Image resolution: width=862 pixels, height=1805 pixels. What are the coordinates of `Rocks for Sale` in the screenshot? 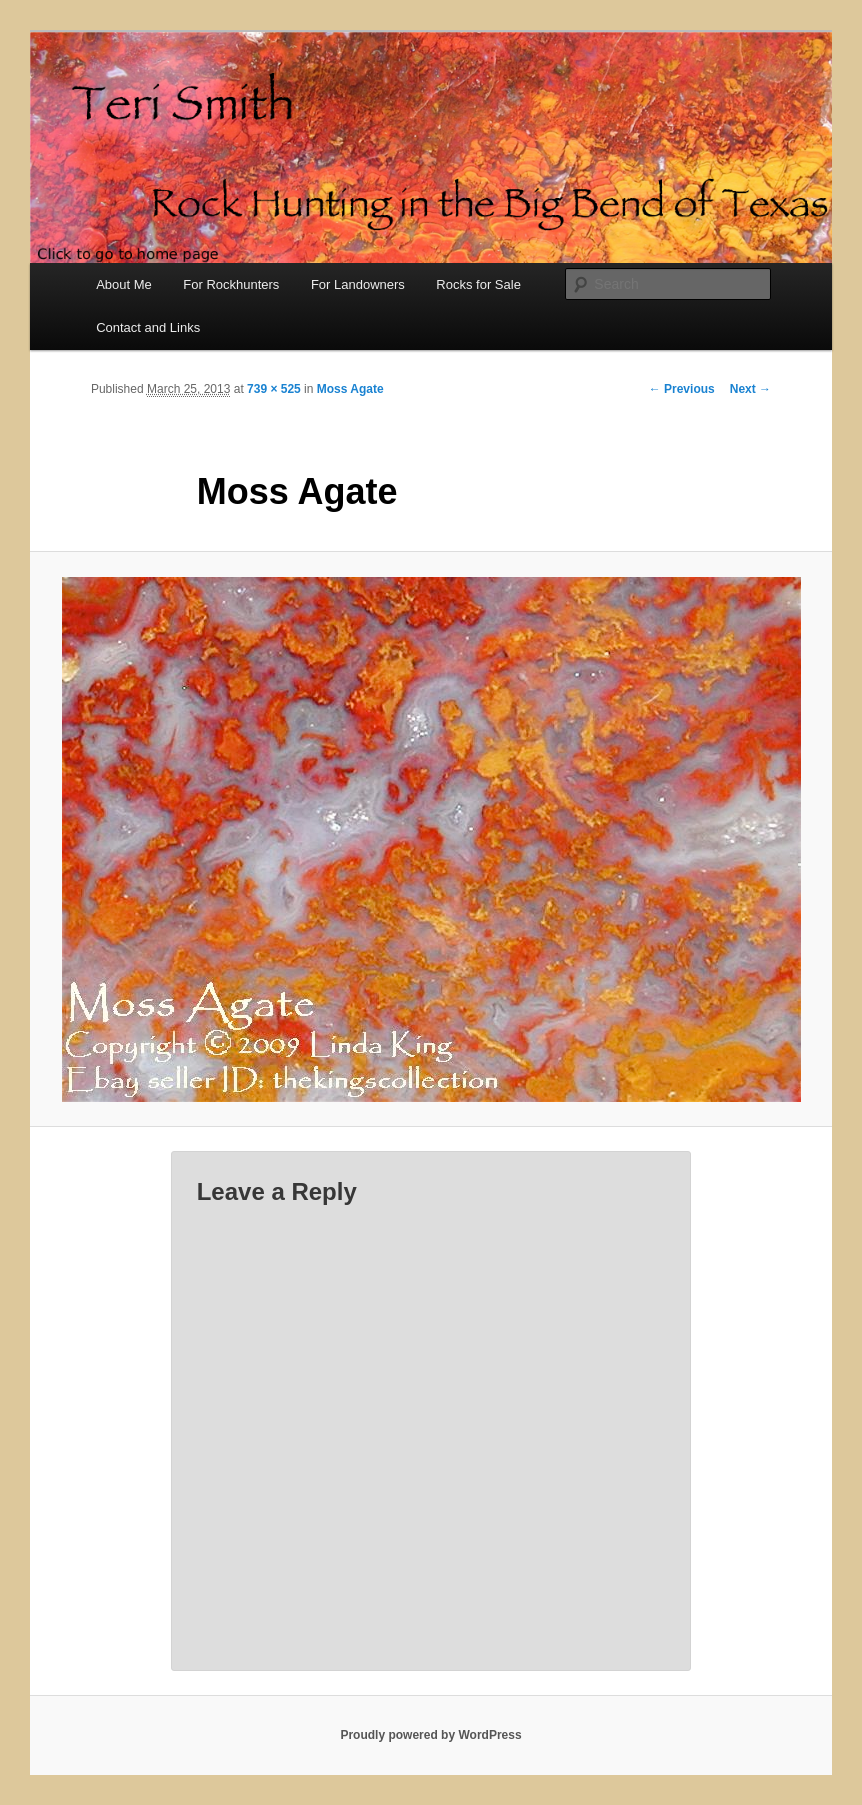 It's located at (478, 284).